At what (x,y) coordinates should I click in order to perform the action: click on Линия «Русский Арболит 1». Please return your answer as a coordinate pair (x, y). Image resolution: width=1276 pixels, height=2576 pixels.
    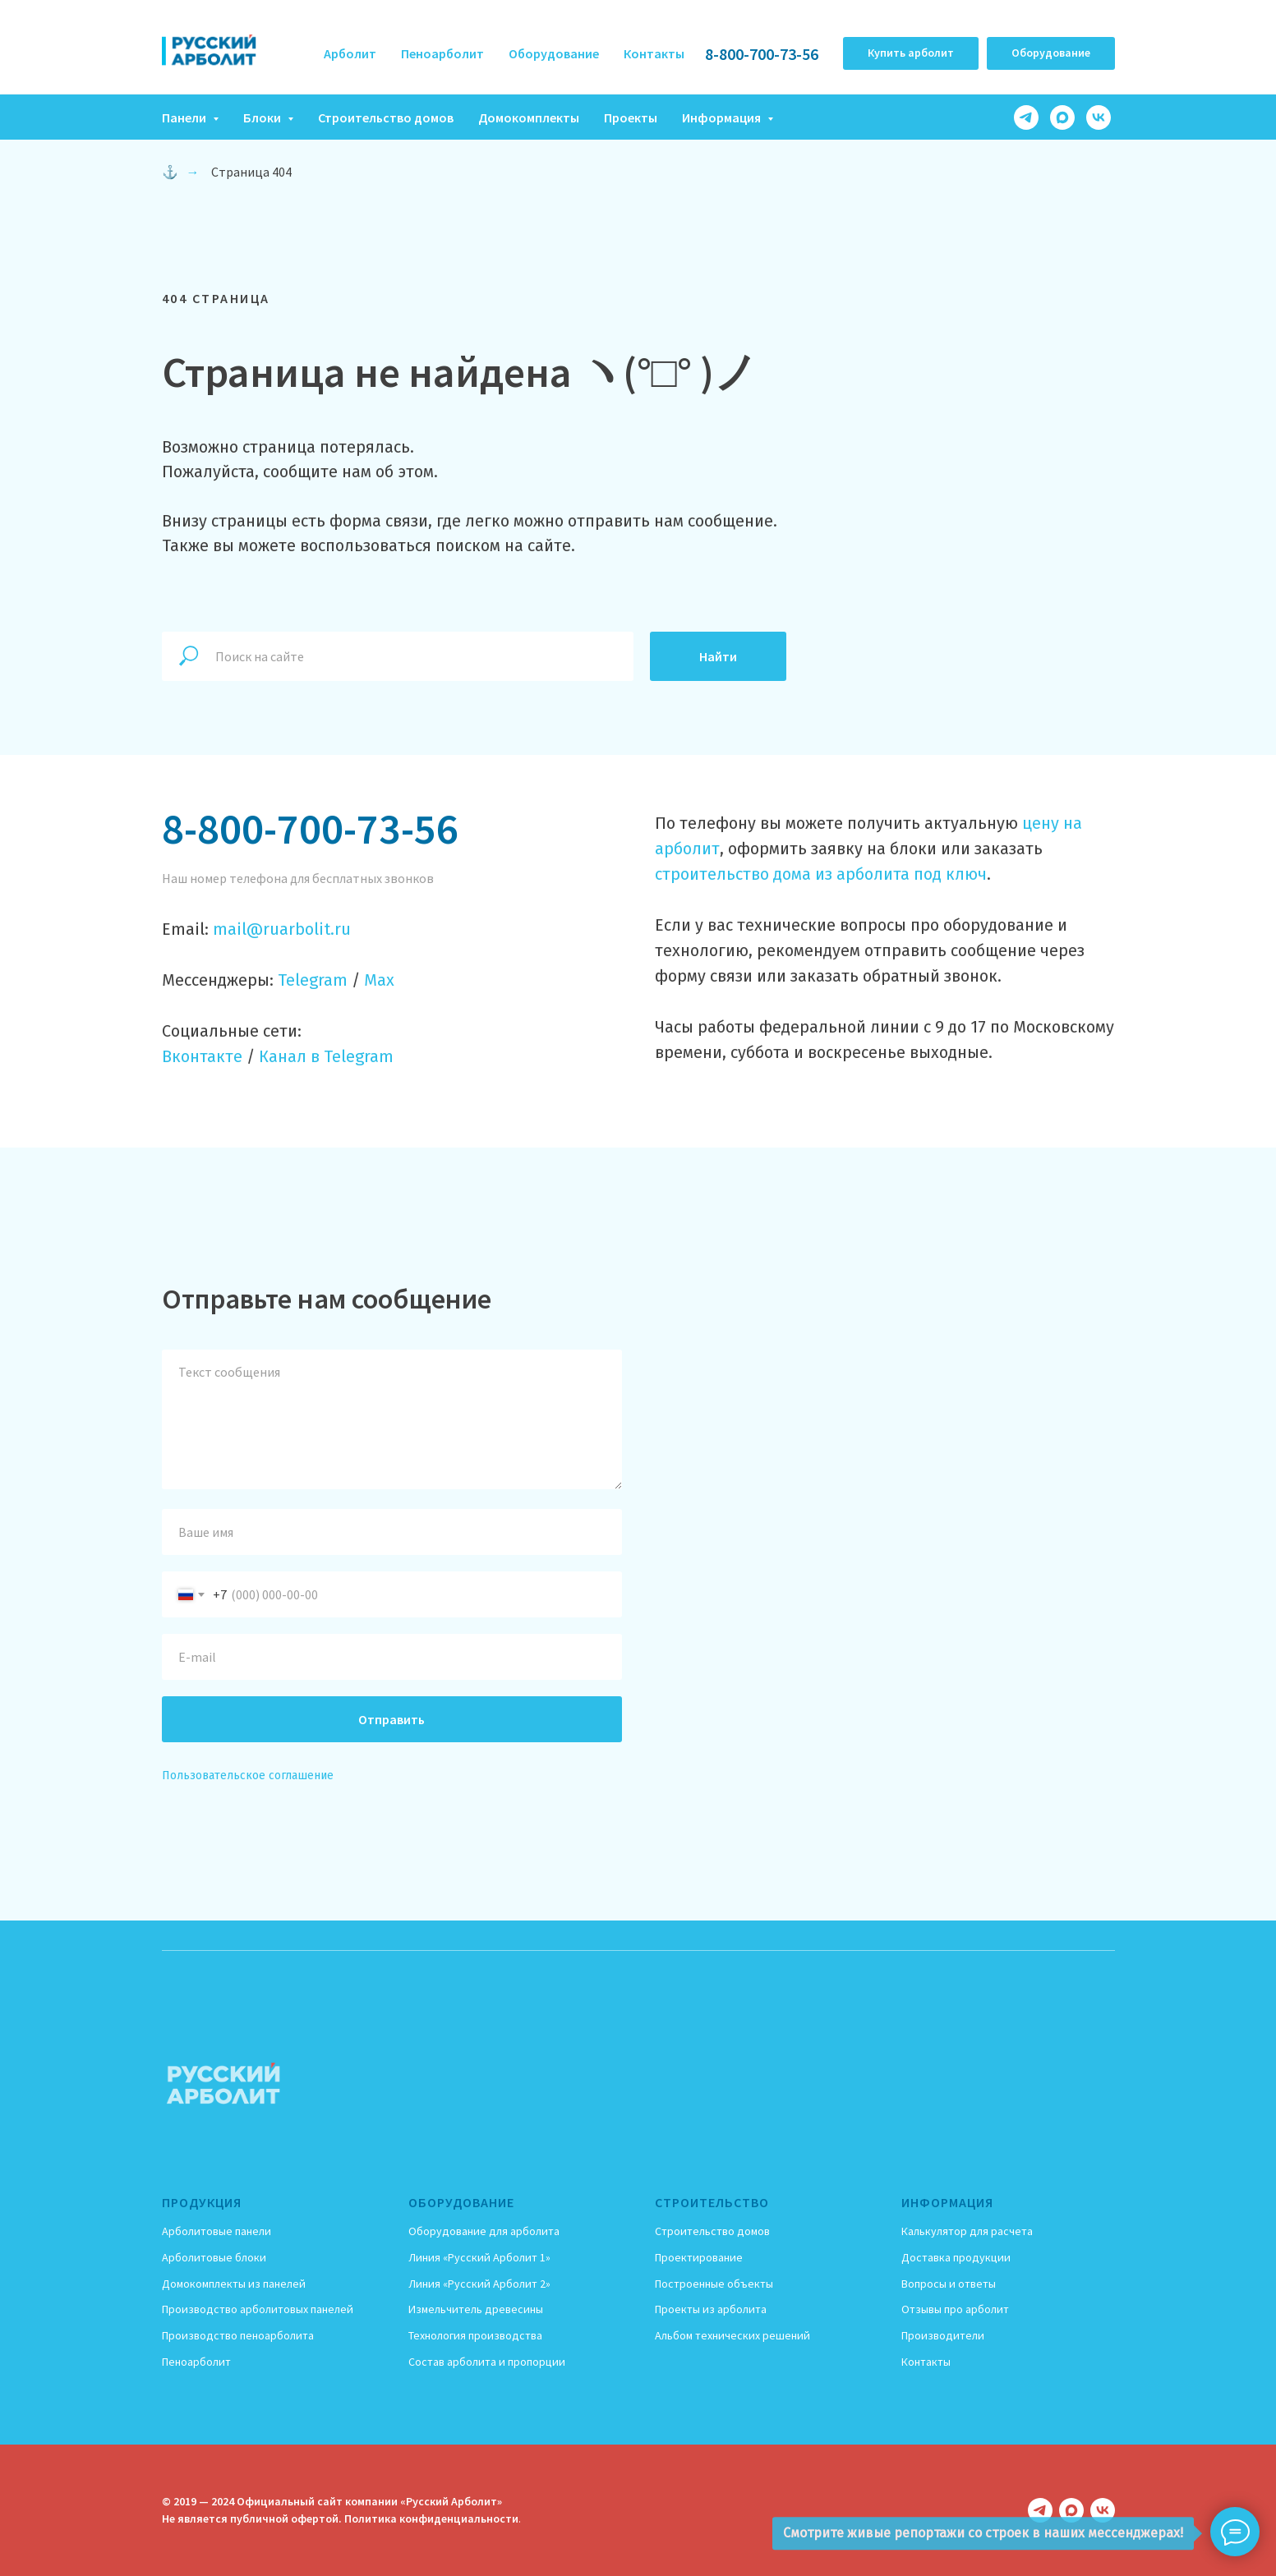
    Looking at the image, I should click on (479, 2257).